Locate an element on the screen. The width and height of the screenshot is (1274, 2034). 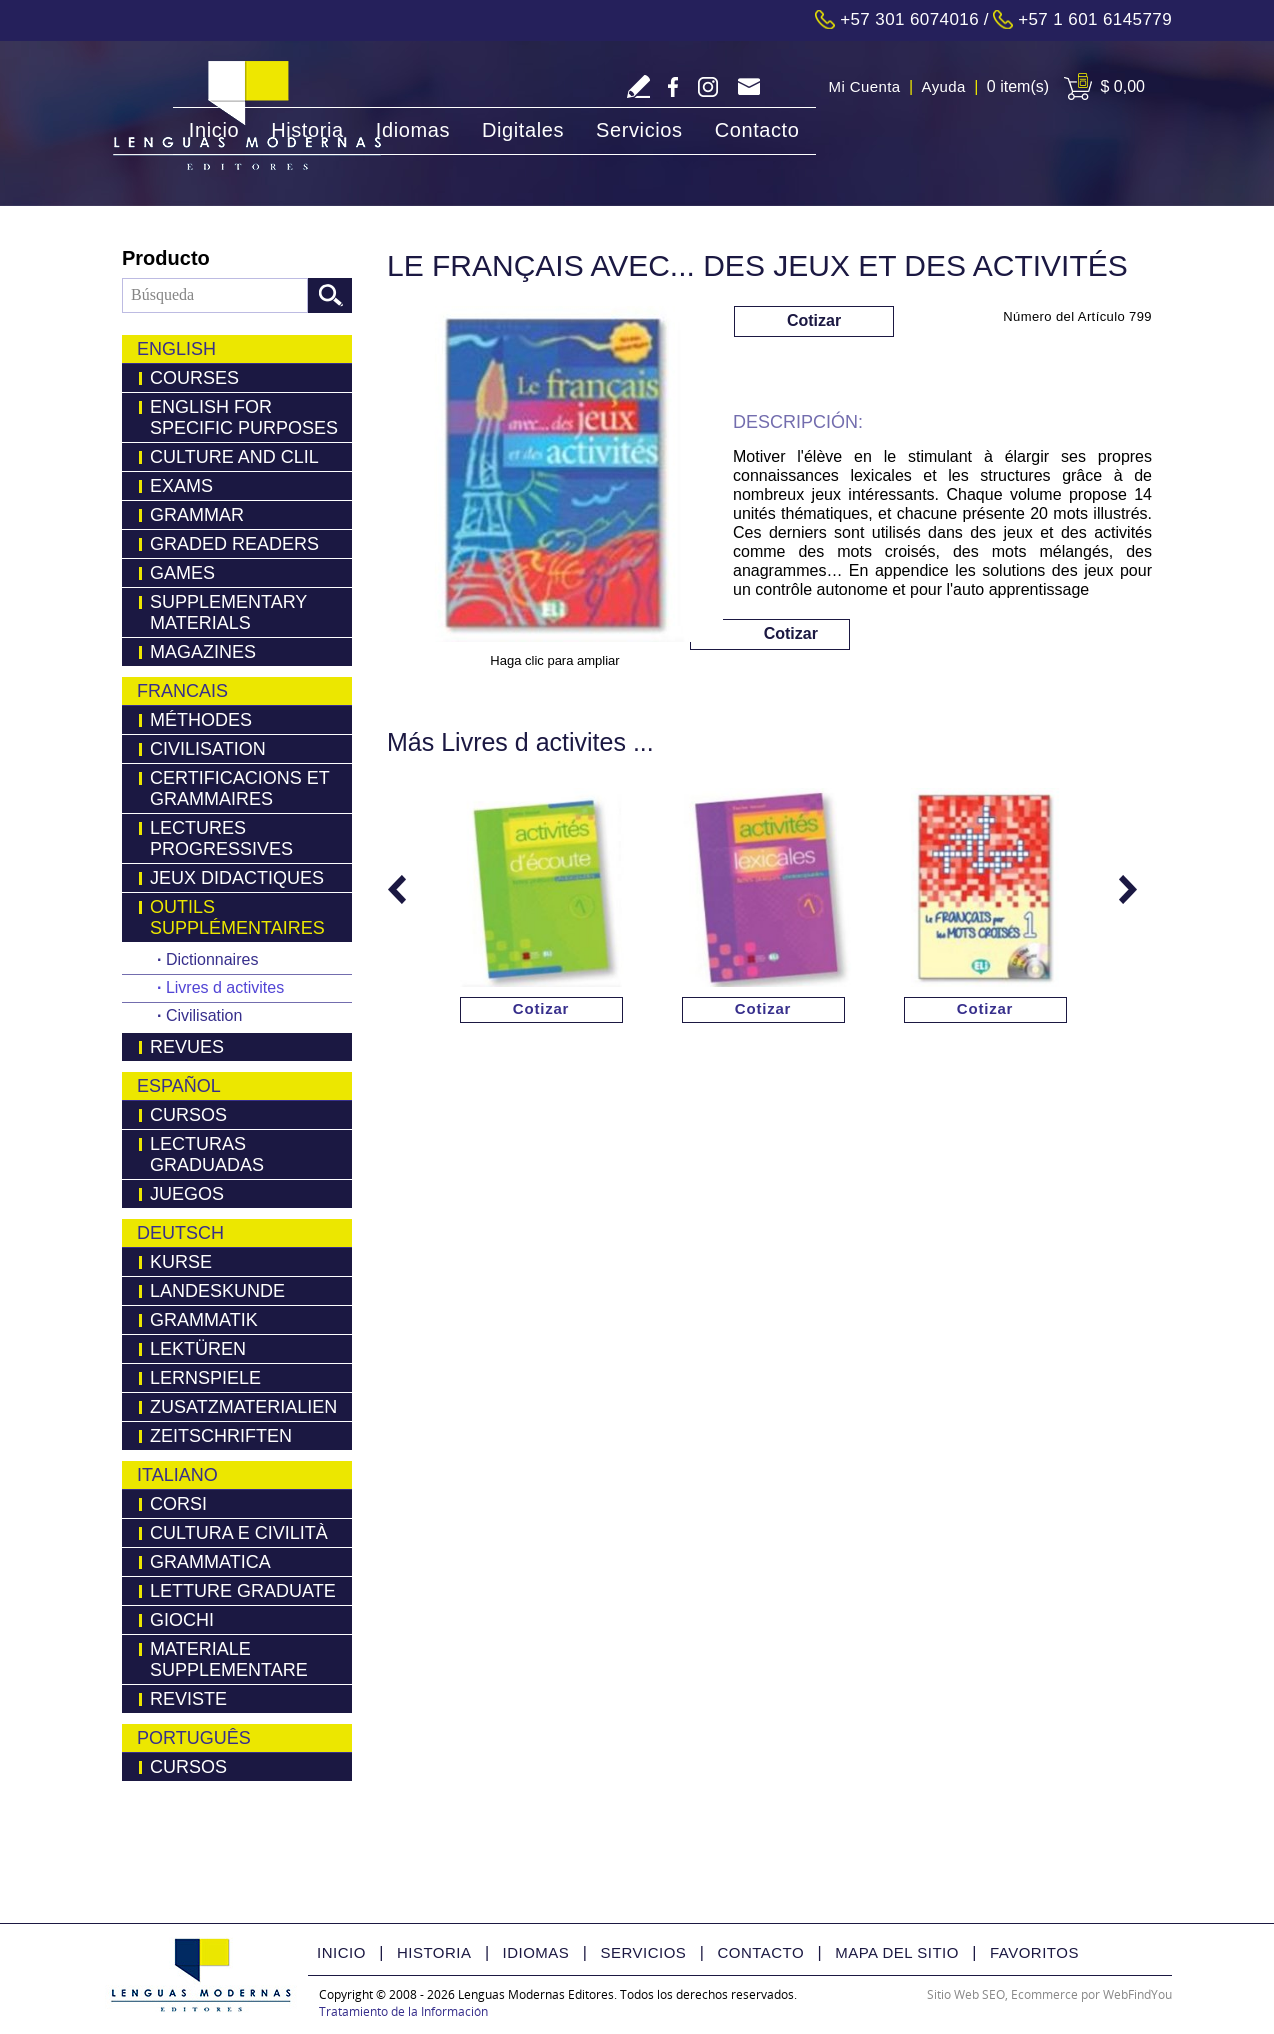
Cultura e Civilità is located at coordinates (239, 1533).